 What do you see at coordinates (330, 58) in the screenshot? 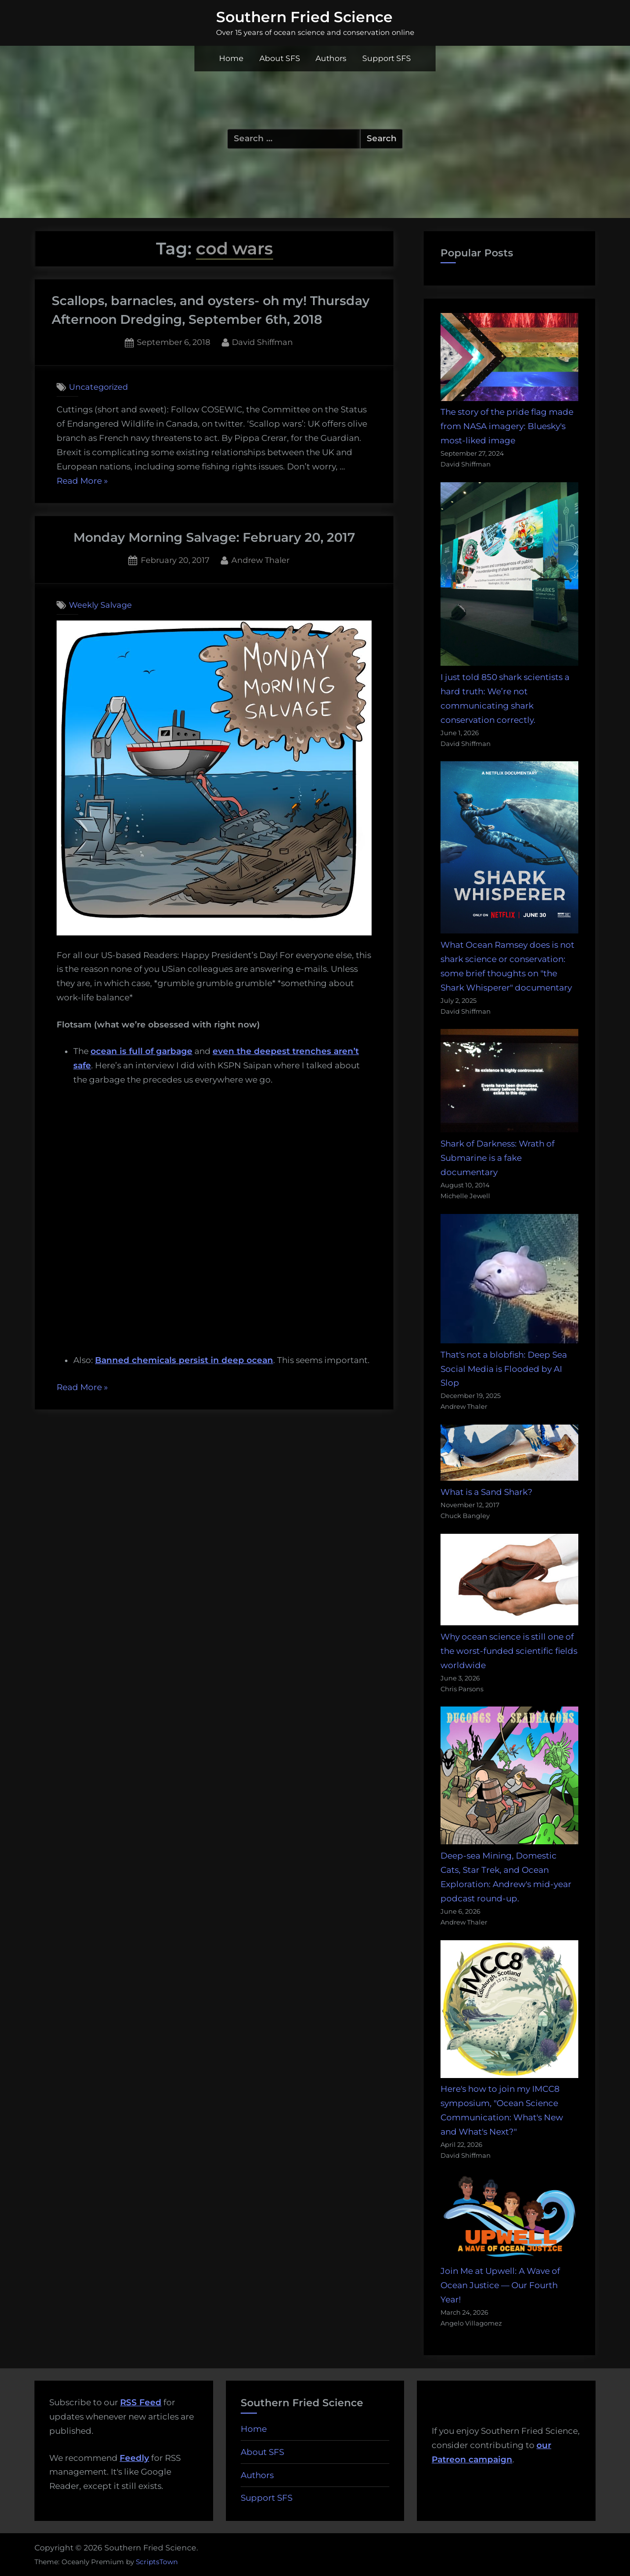
I see `Authors` at bounding box center [330, 58].